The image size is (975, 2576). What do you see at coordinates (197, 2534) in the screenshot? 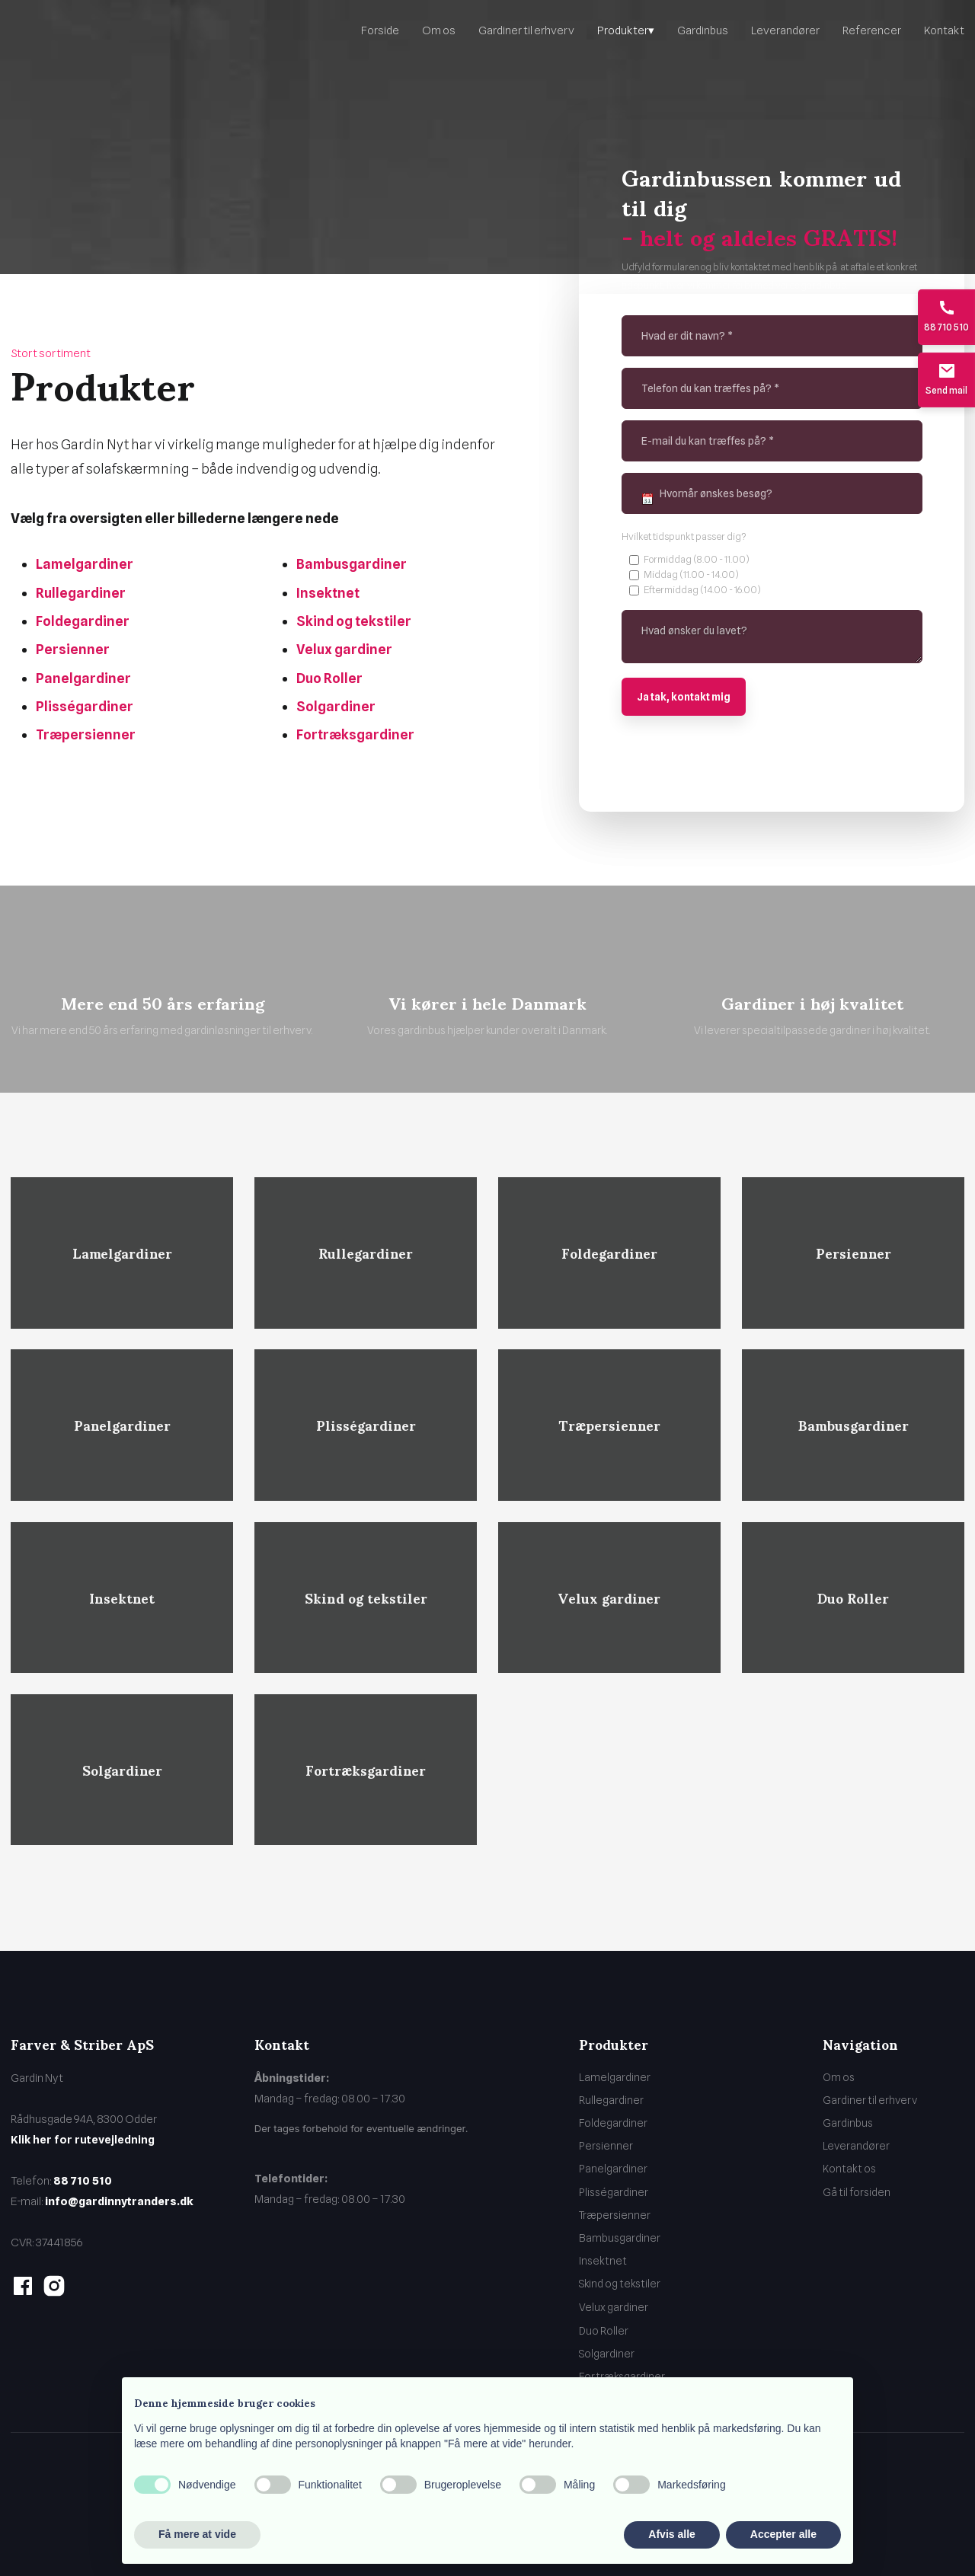
I see `Få mere at vide [button]` at bounding box center [197, 2534].